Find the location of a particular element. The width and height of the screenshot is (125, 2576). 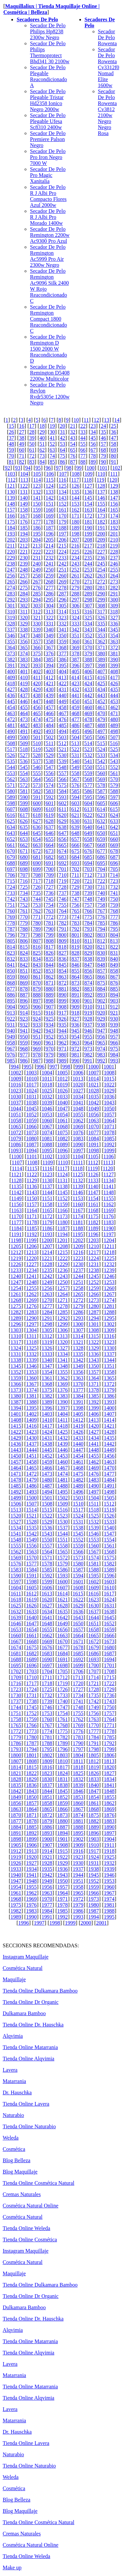

1394 is located at coordinates (16, 1408).